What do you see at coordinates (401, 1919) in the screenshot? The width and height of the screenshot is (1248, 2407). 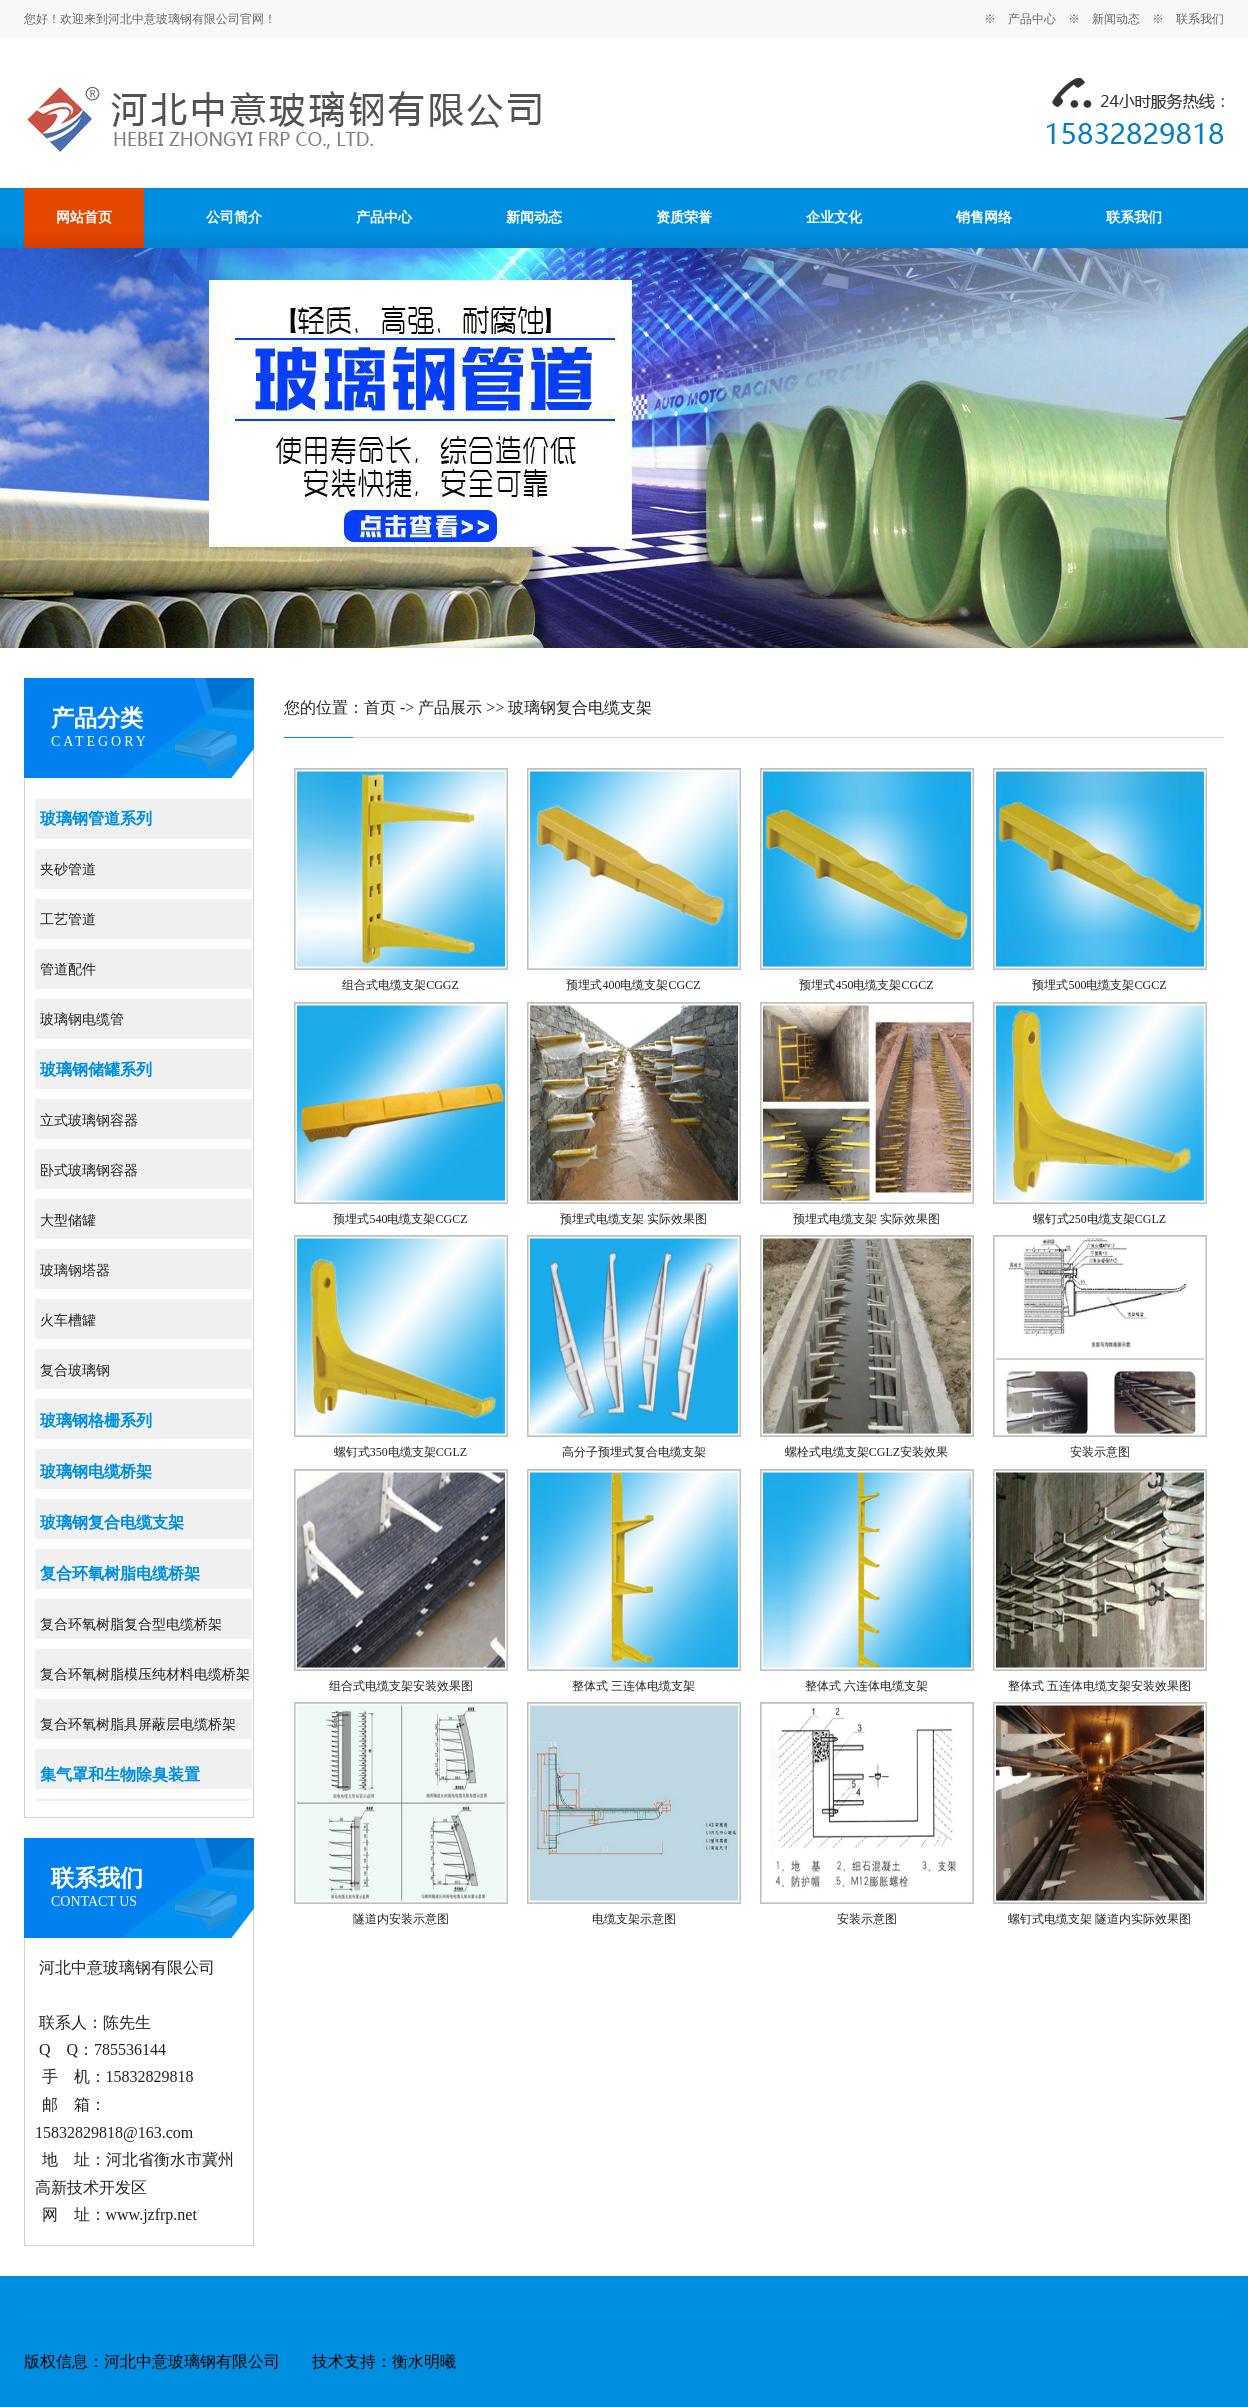 I see `隧道内安装示意图` at bounding box center [401, 1919].